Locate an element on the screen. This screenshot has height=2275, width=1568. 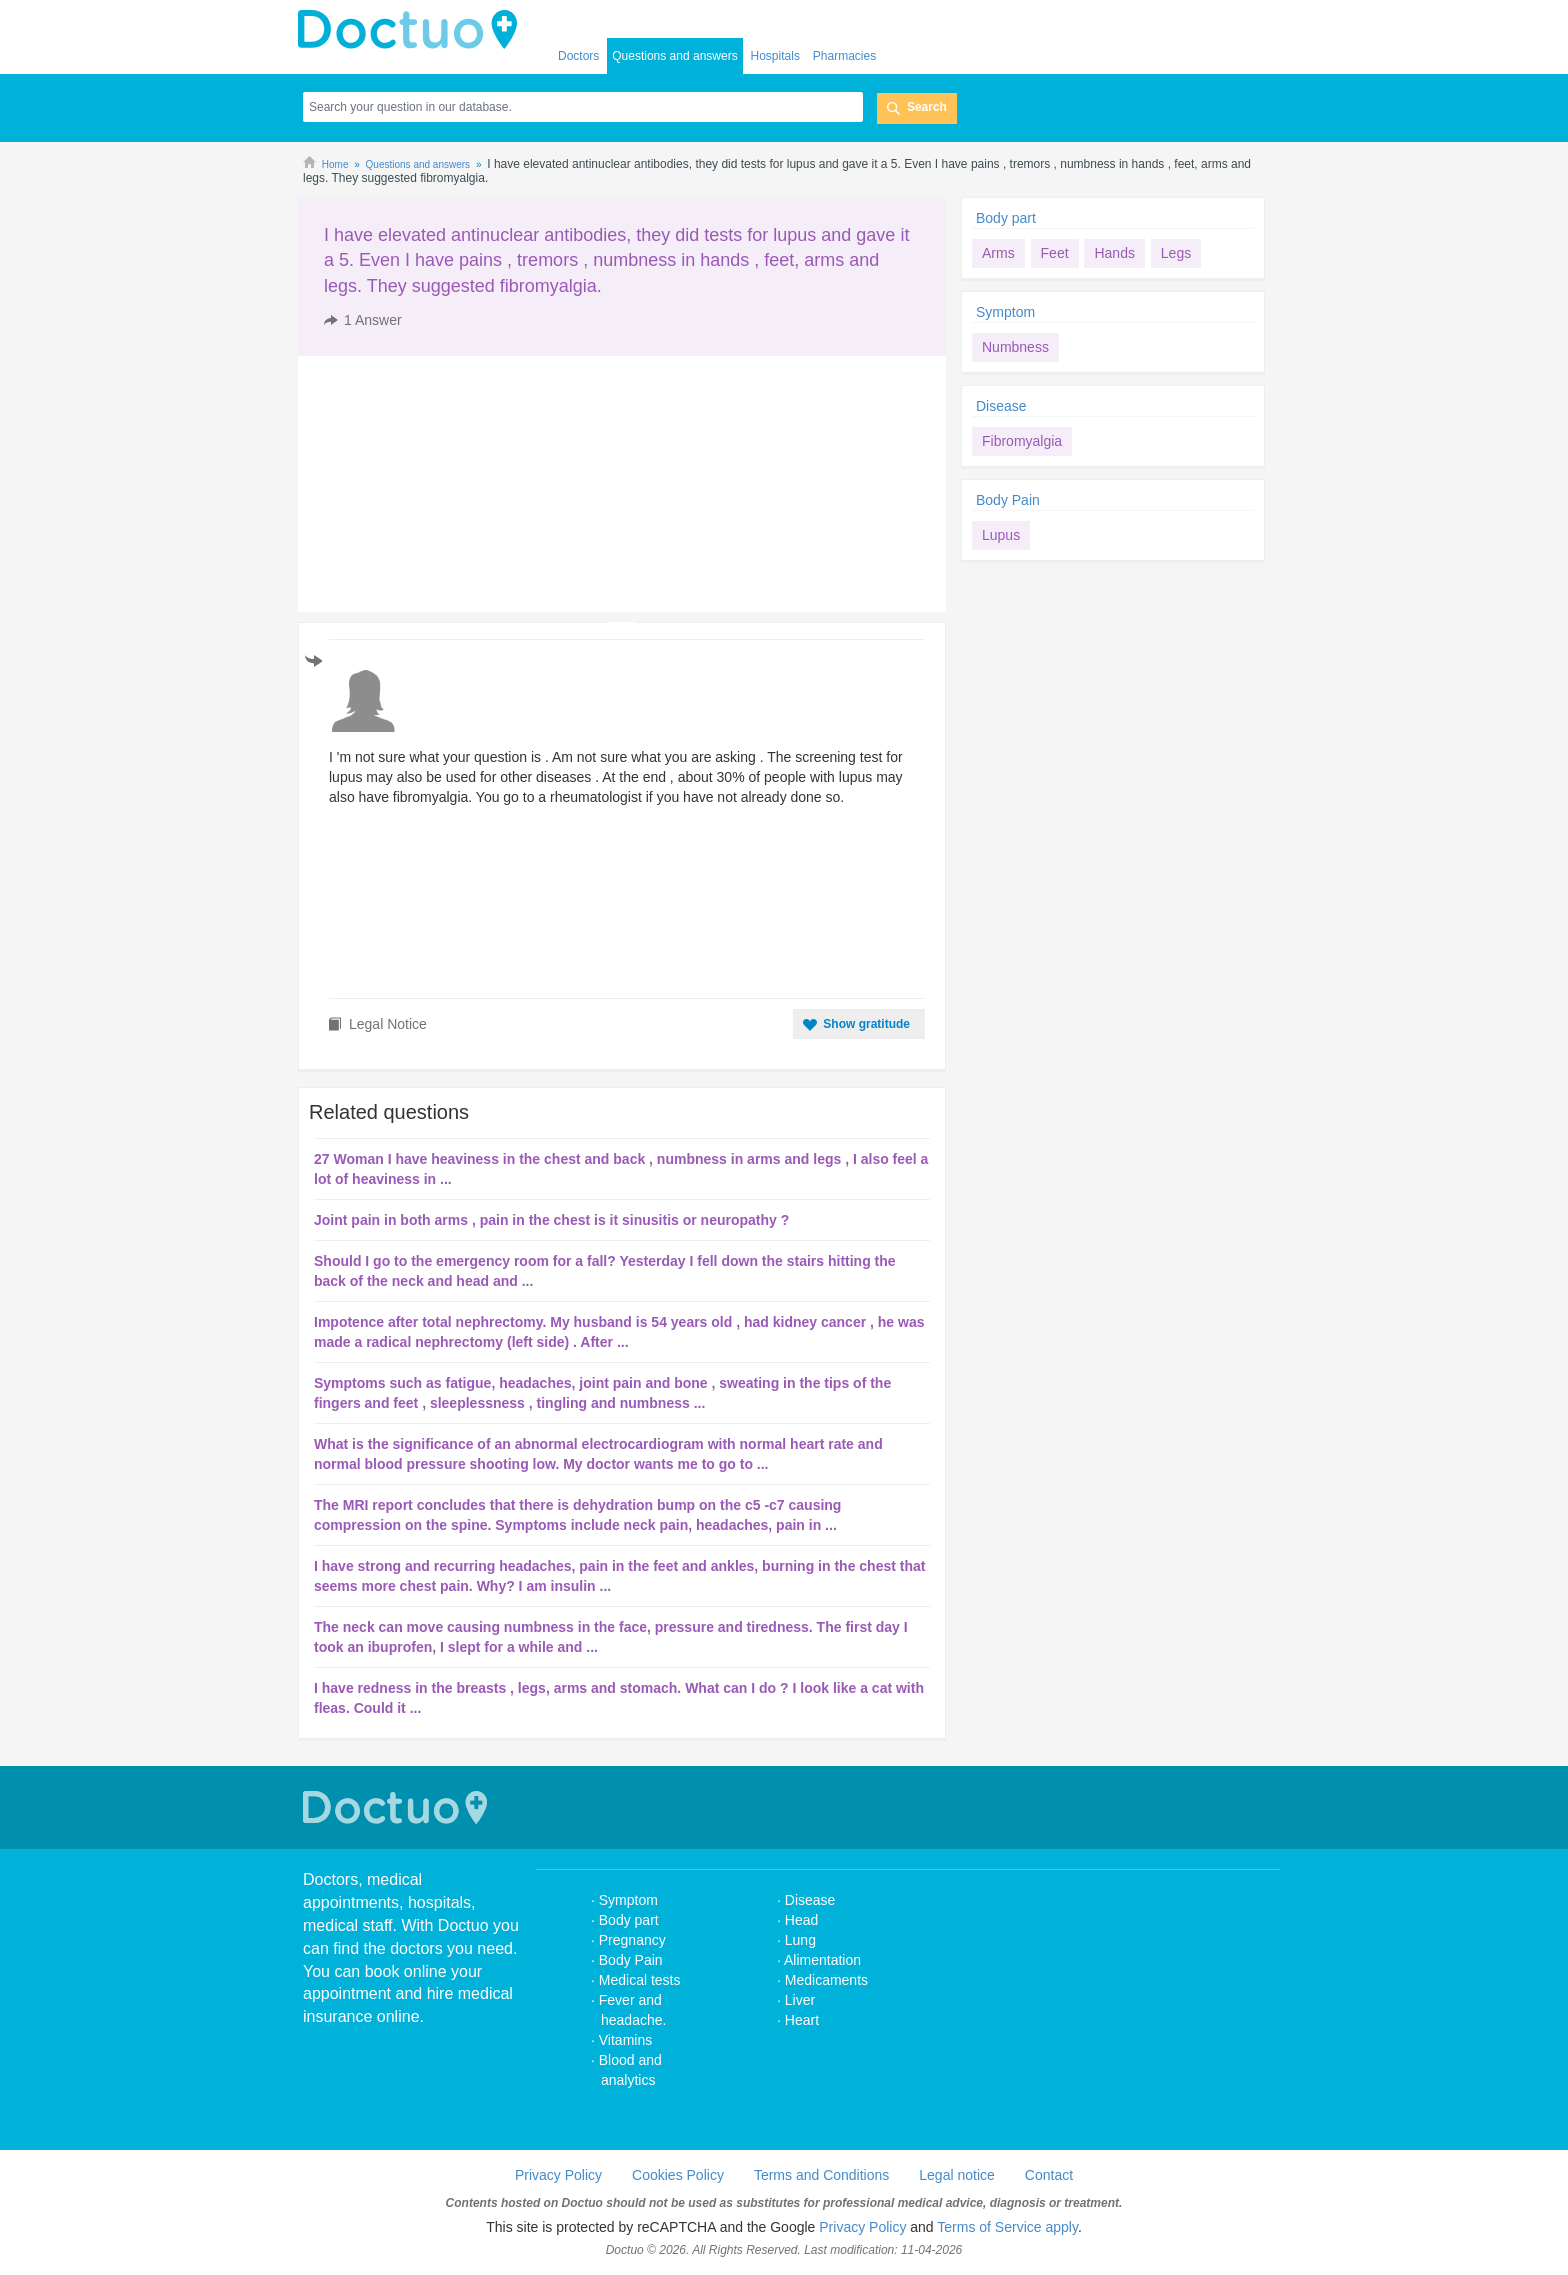
Doctors is located at coordinates (578, 56).